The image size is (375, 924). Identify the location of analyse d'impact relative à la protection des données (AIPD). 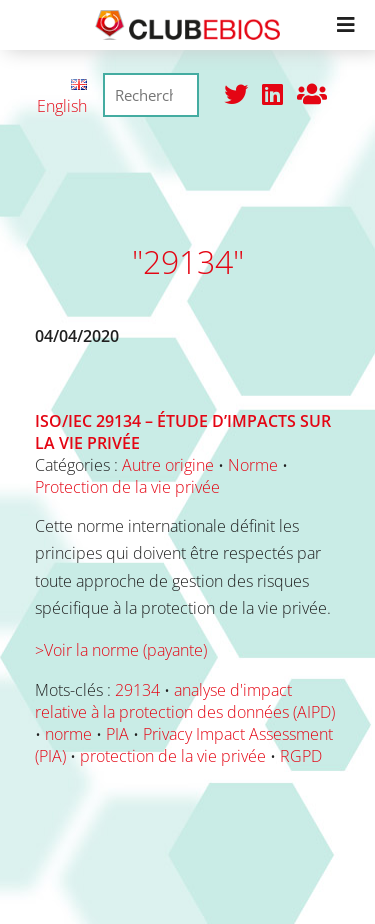
(185, 701).